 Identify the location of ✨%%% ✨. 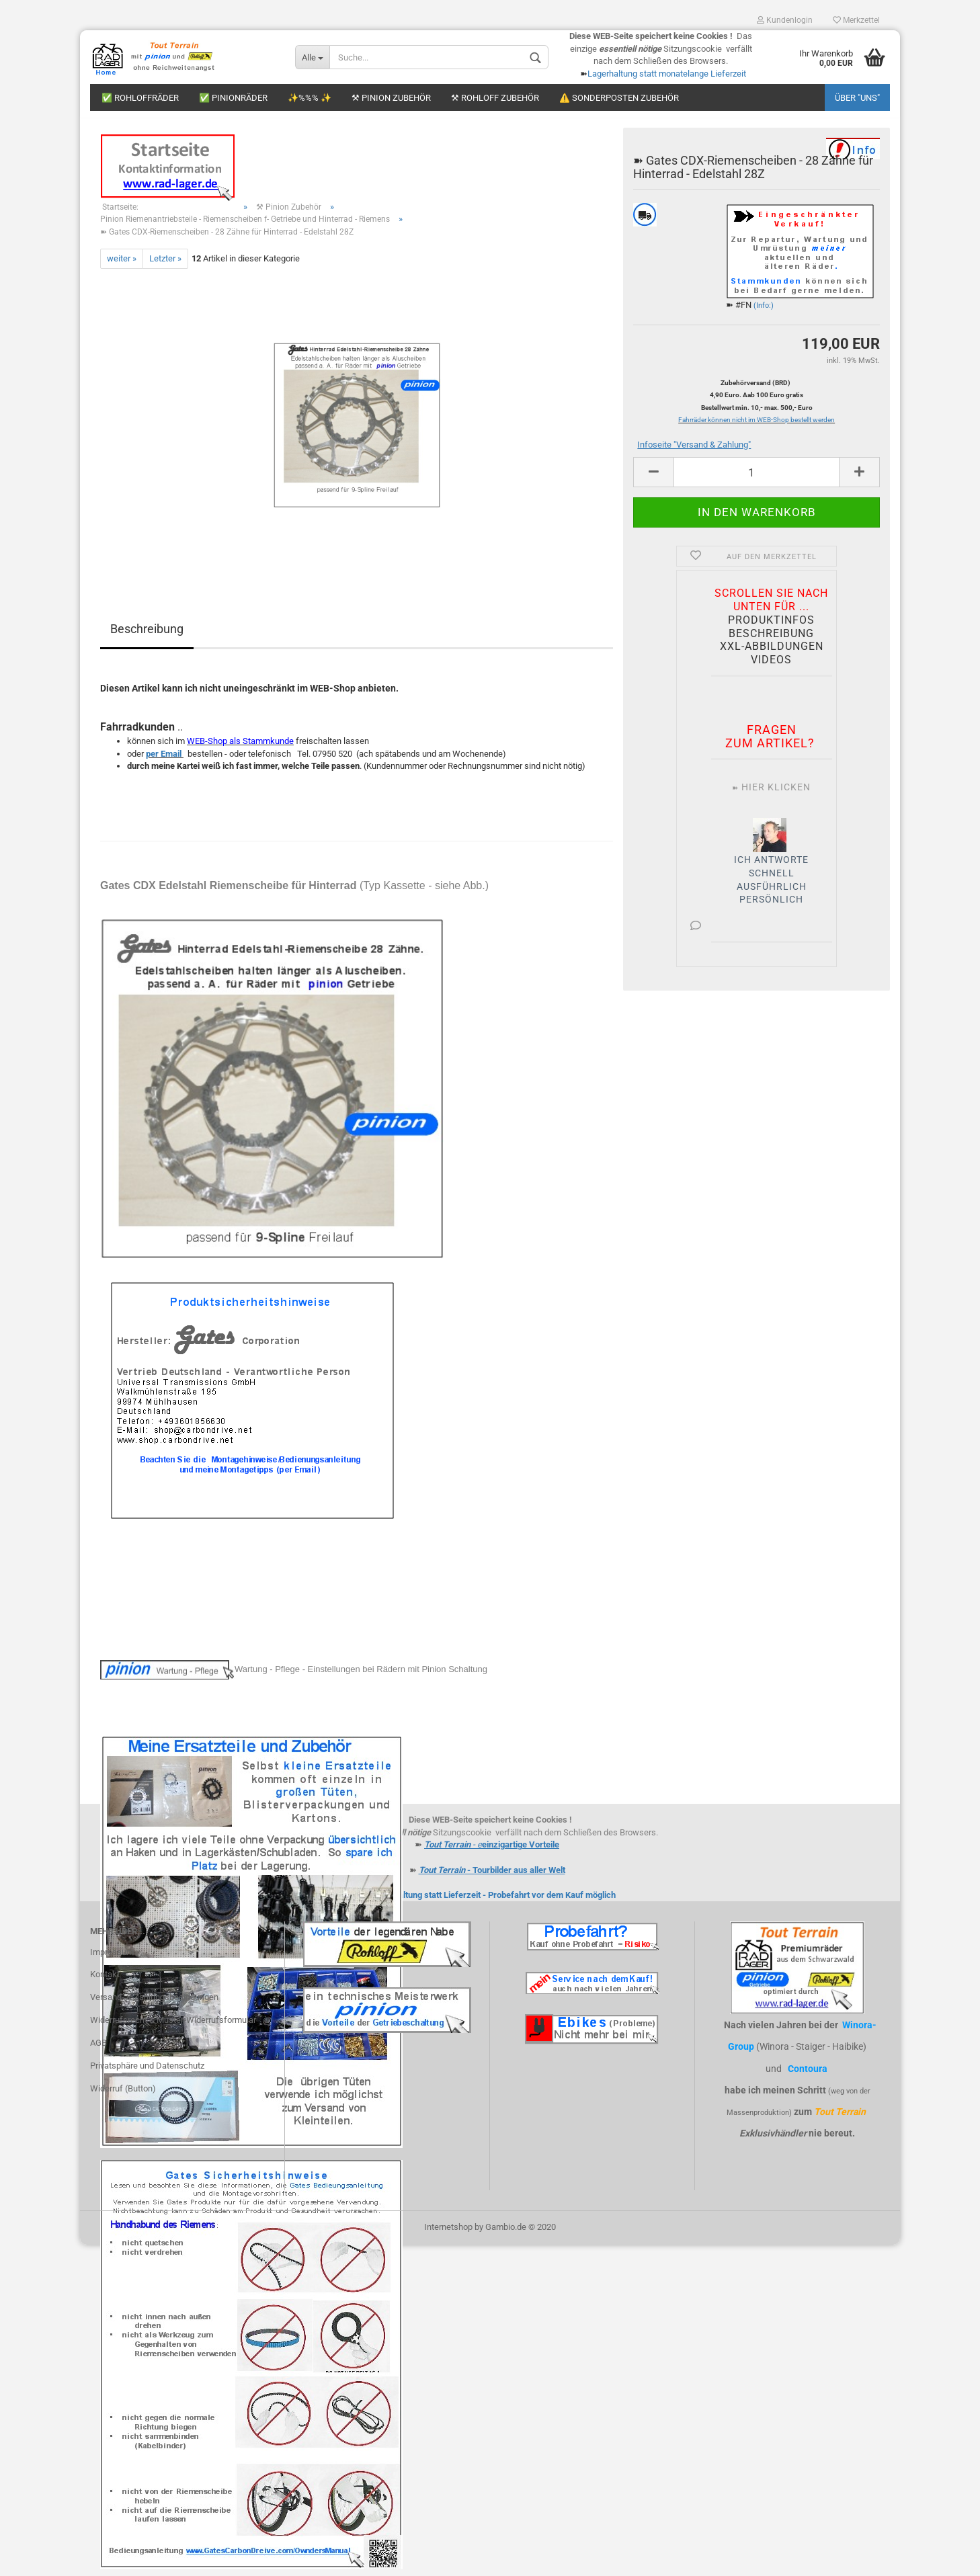
(309, 98).